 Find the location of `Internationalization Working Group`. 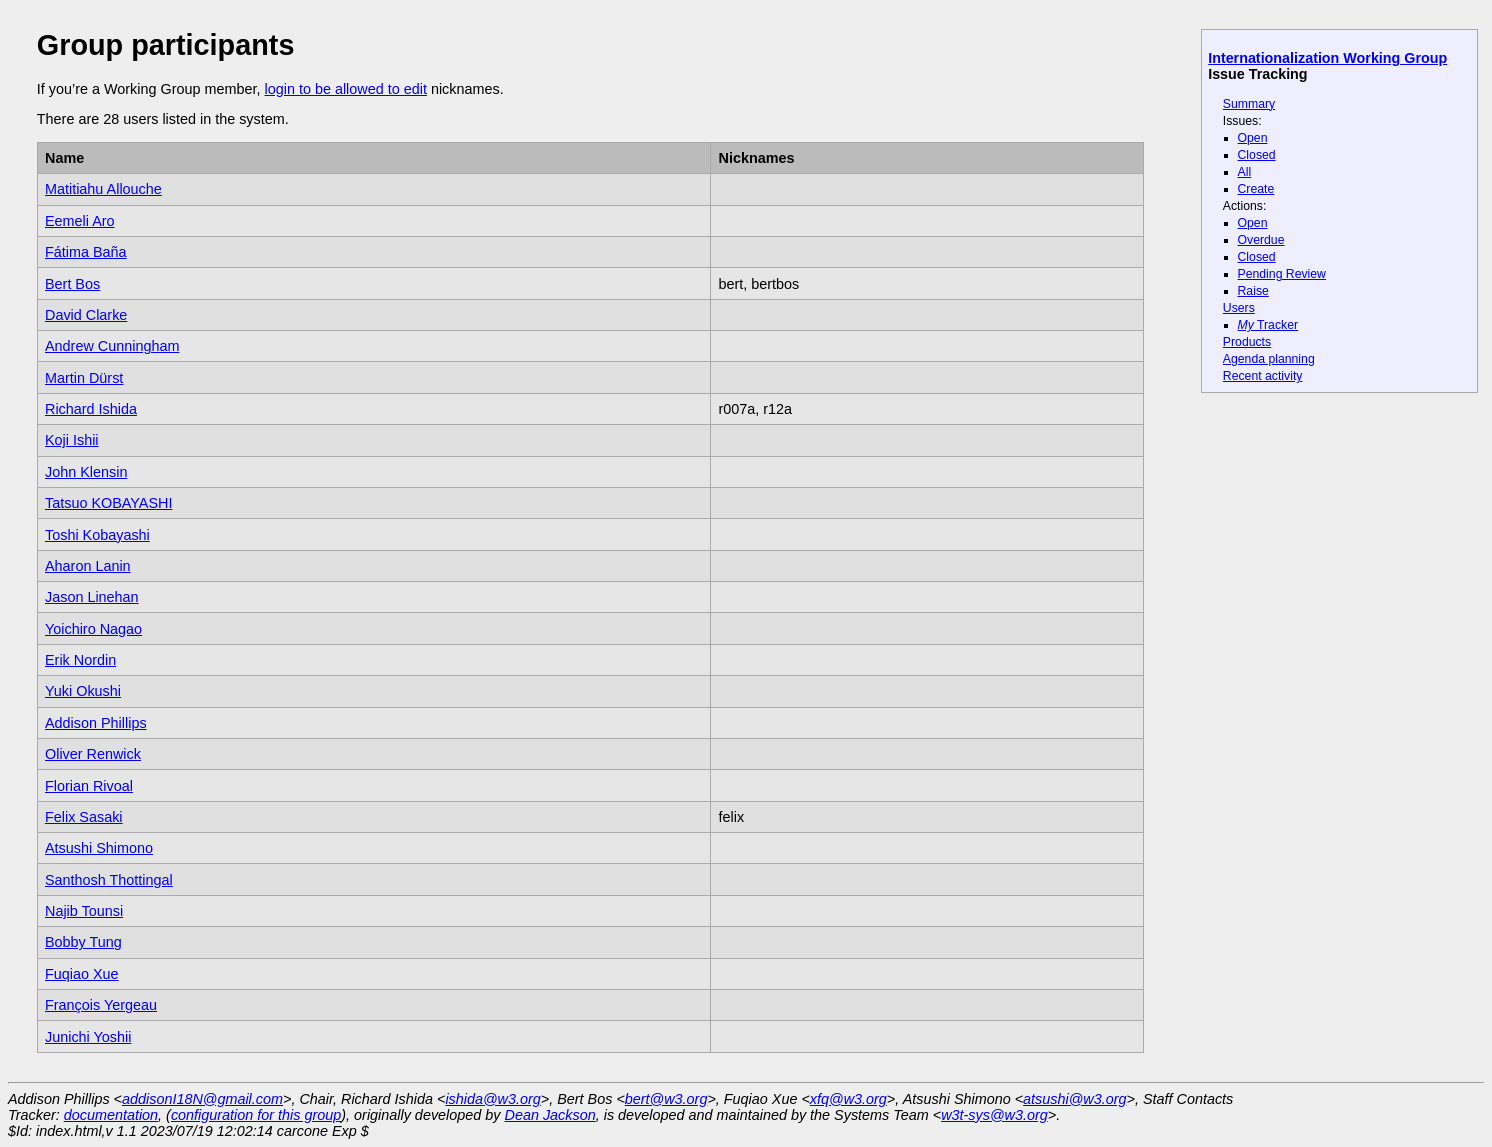

Internationalization Working Group is located at coordinates (1327, 58).